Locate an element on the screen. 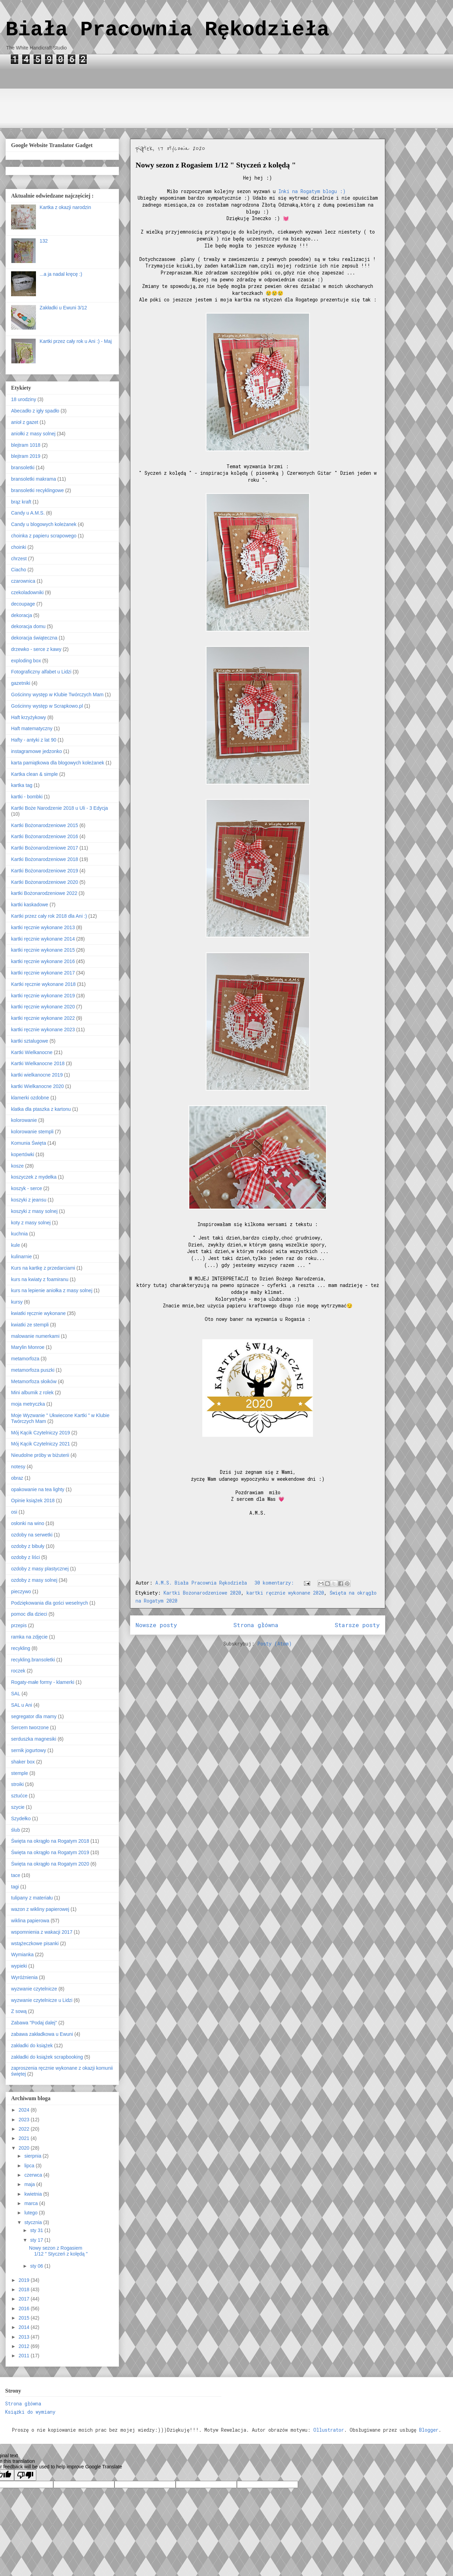  Szydełko is located at coordinates (21, 1818).